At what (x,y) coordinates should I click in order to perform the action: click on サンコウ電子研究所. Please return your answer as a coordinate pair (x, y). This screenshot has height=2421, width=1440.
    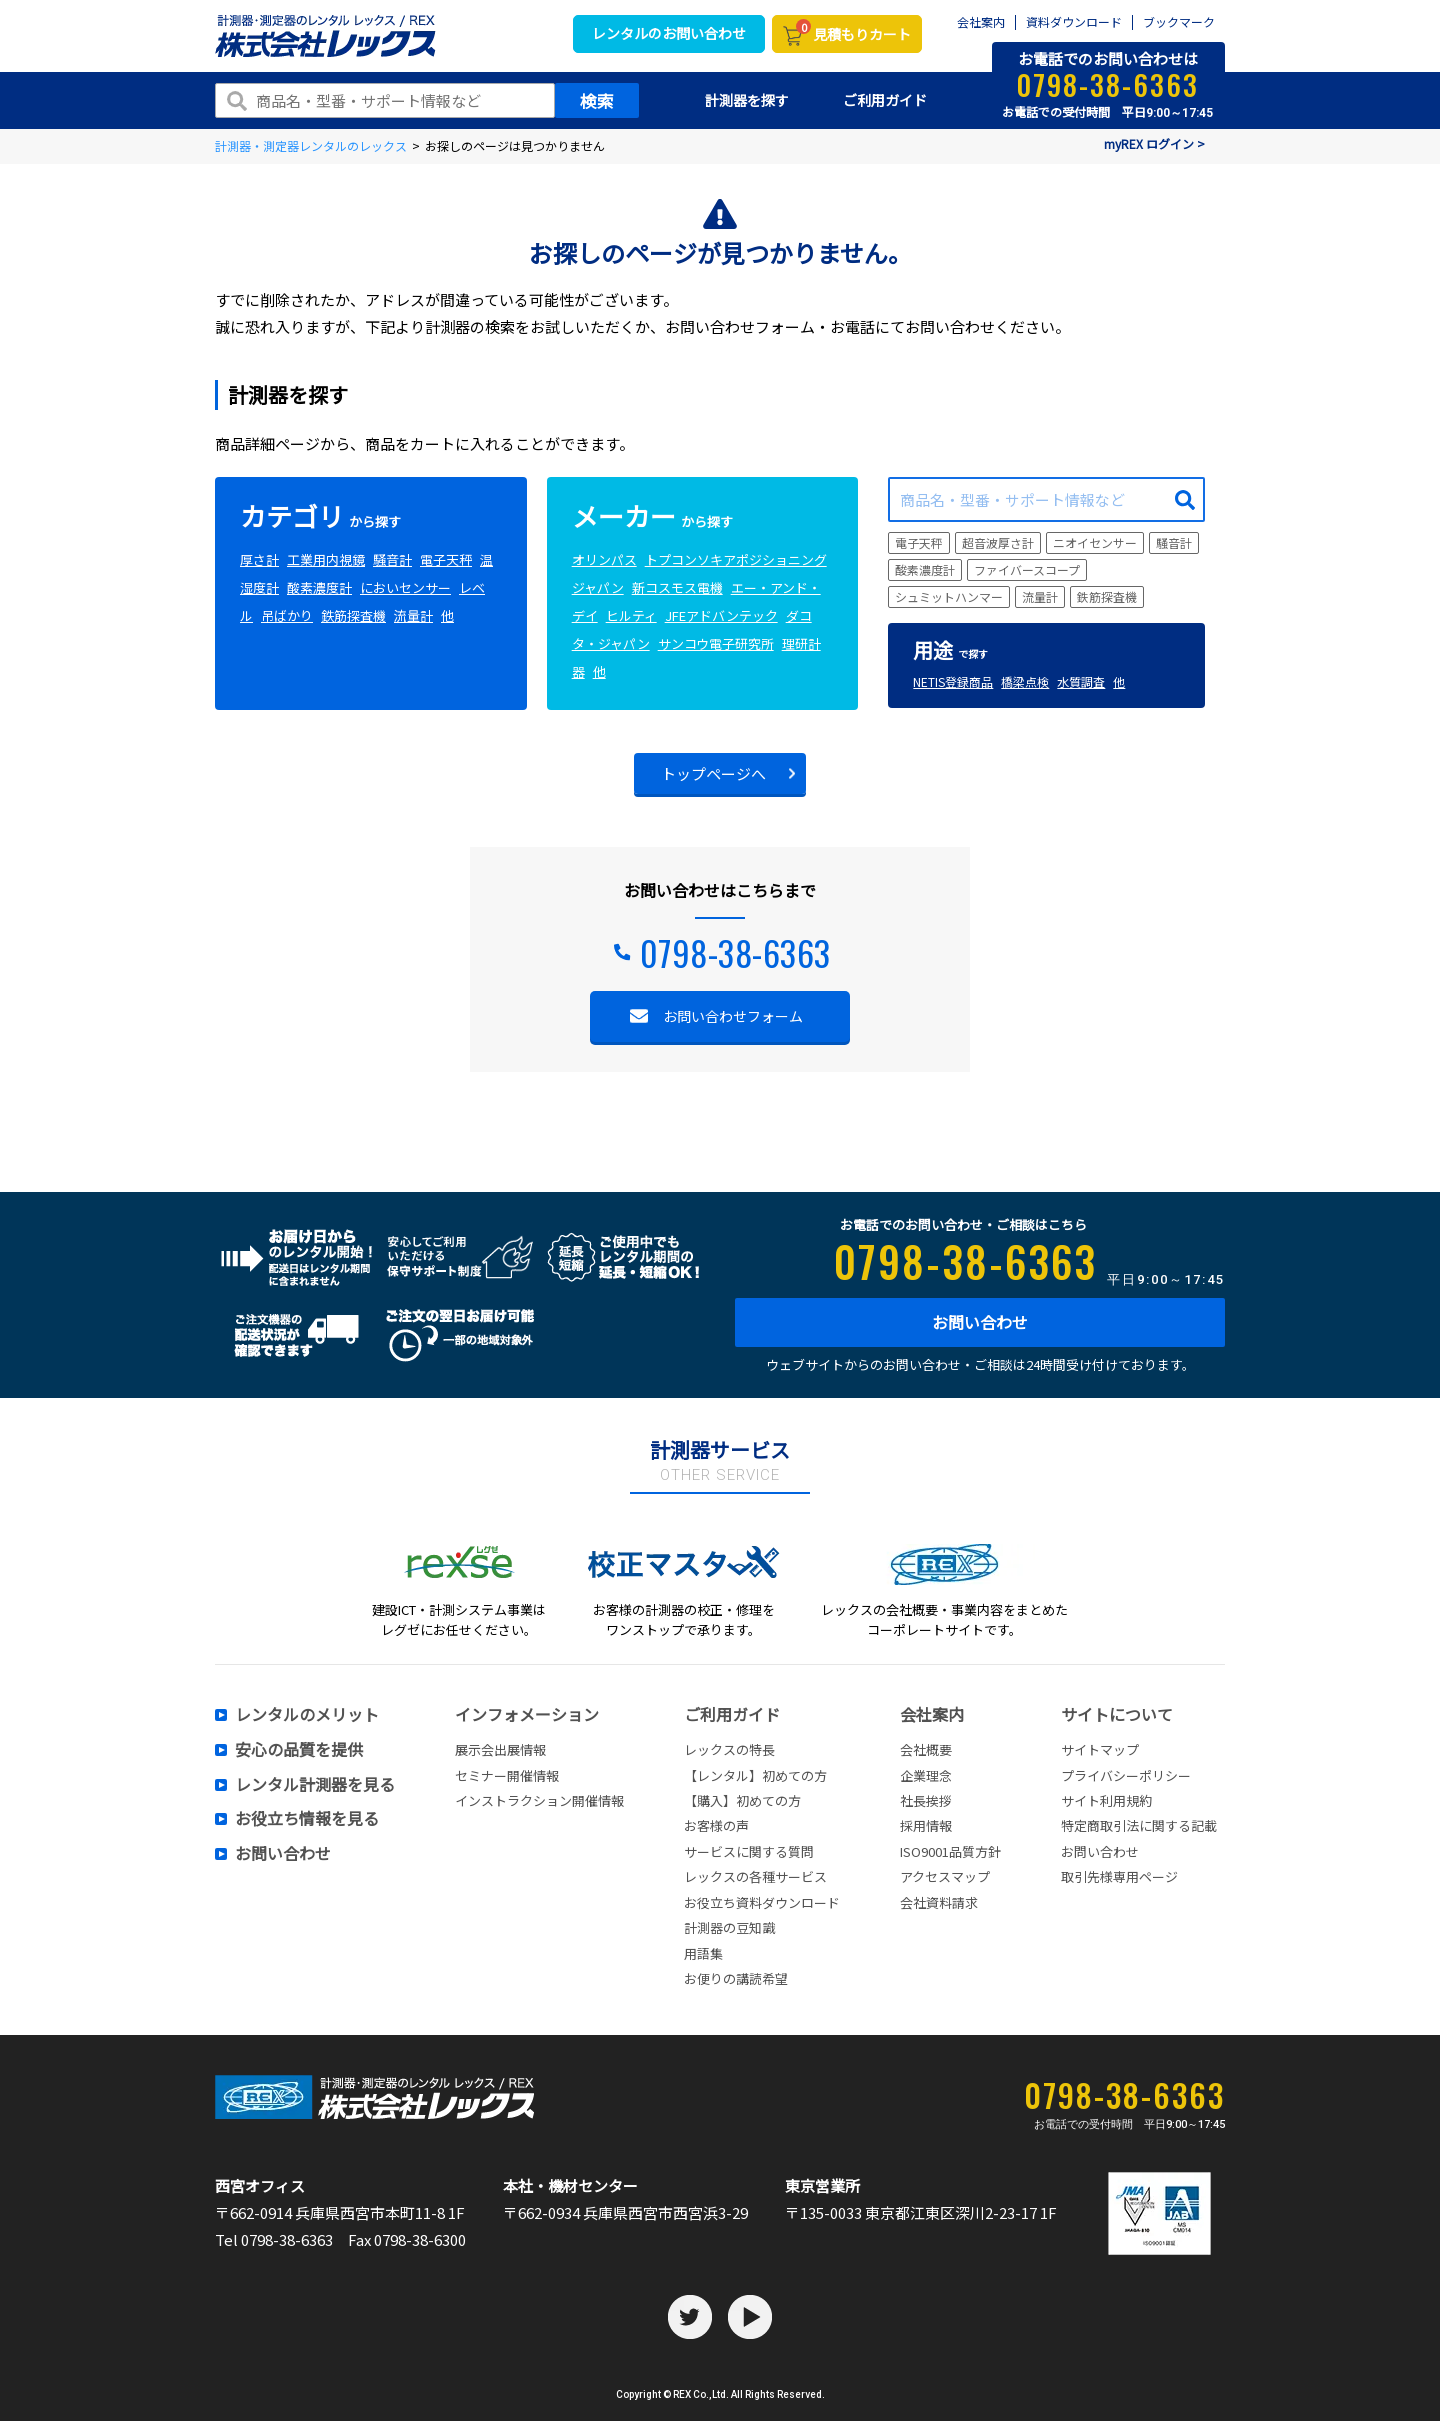
    Looking at the image, I should click on (716, 643).